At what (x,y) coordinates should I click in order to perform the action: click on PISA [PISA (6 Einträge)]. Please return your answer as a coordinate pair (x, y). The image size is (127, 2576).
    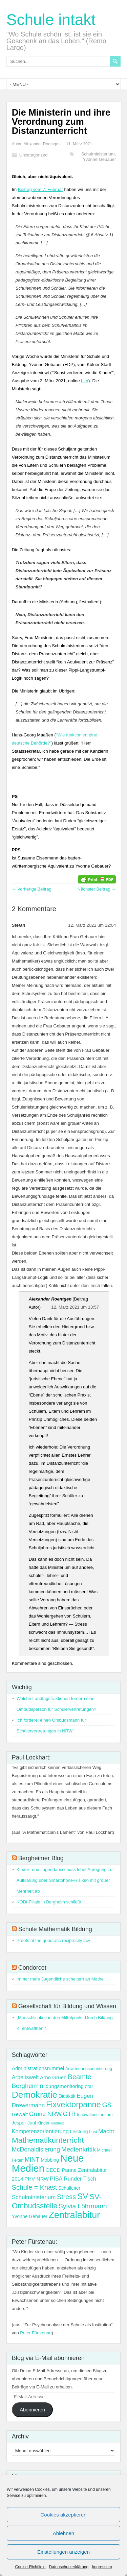
    Looking at the image, I should click on (56, 2179).